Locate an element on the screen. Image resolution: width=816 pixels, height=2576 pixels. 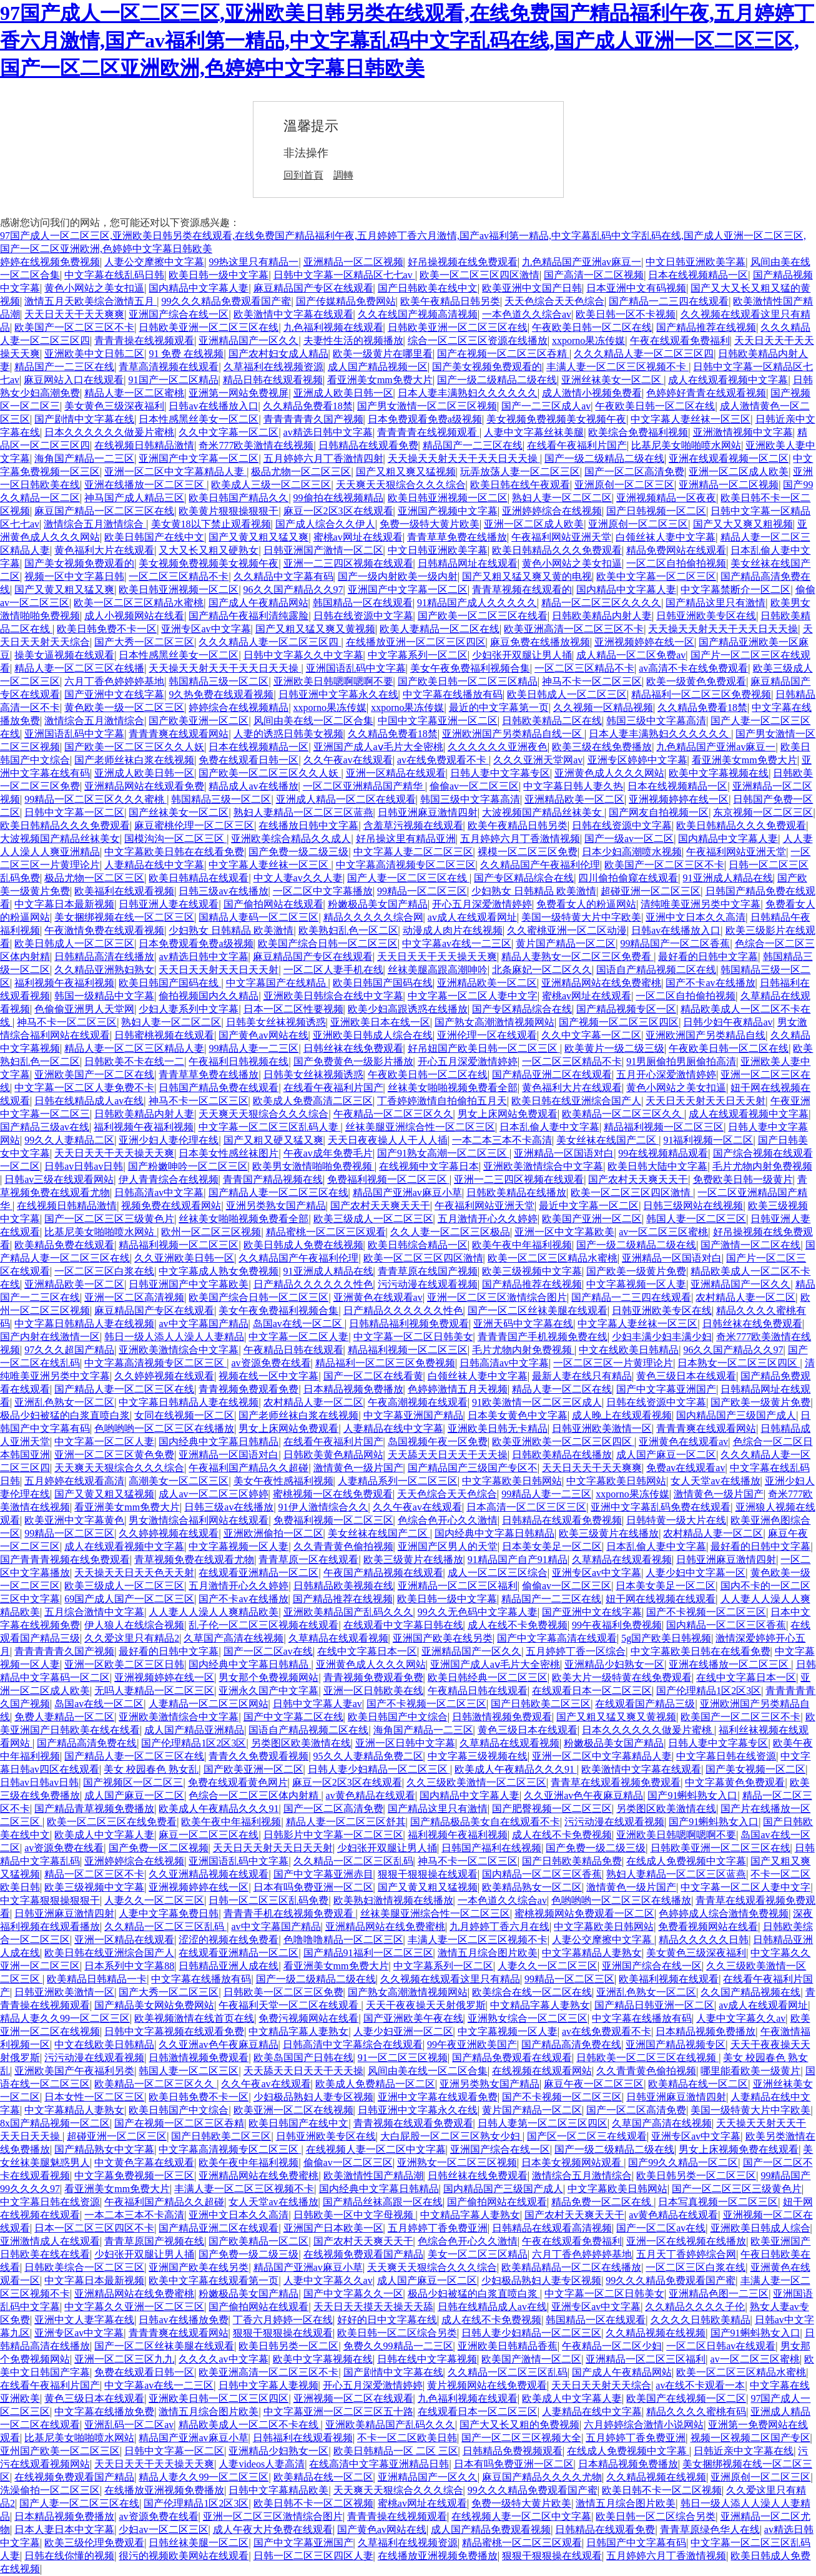
中文字幕在线播放有码 is located at coordinates (453, 694).